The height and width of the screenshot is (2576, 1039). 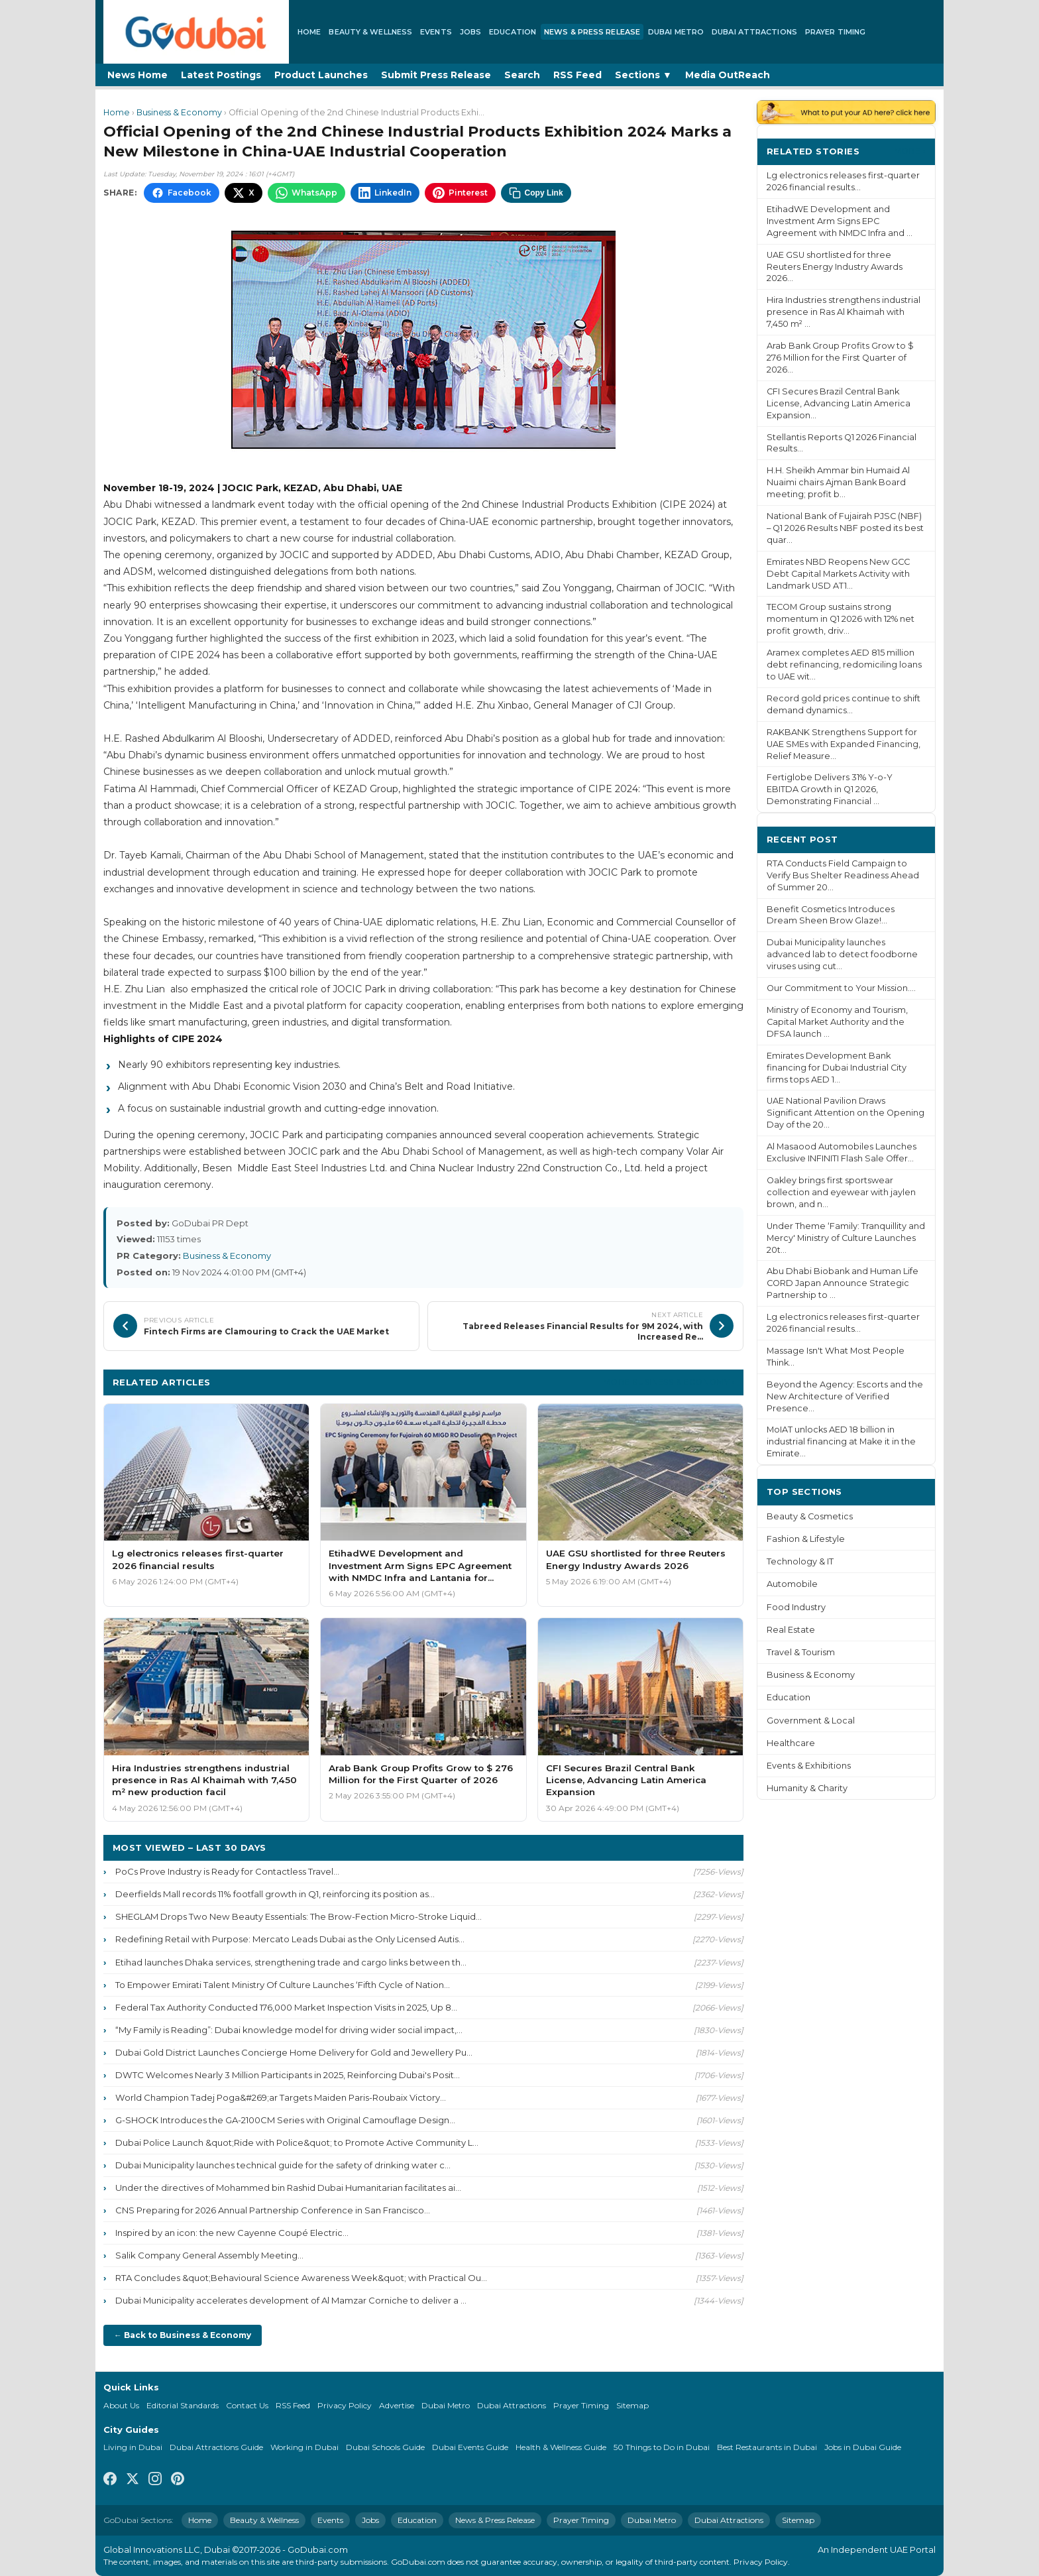 What do you see at coordinates (182, 2405) in the screenshot?
I see `Editorial Standards` at bounding box center [182, 2405].